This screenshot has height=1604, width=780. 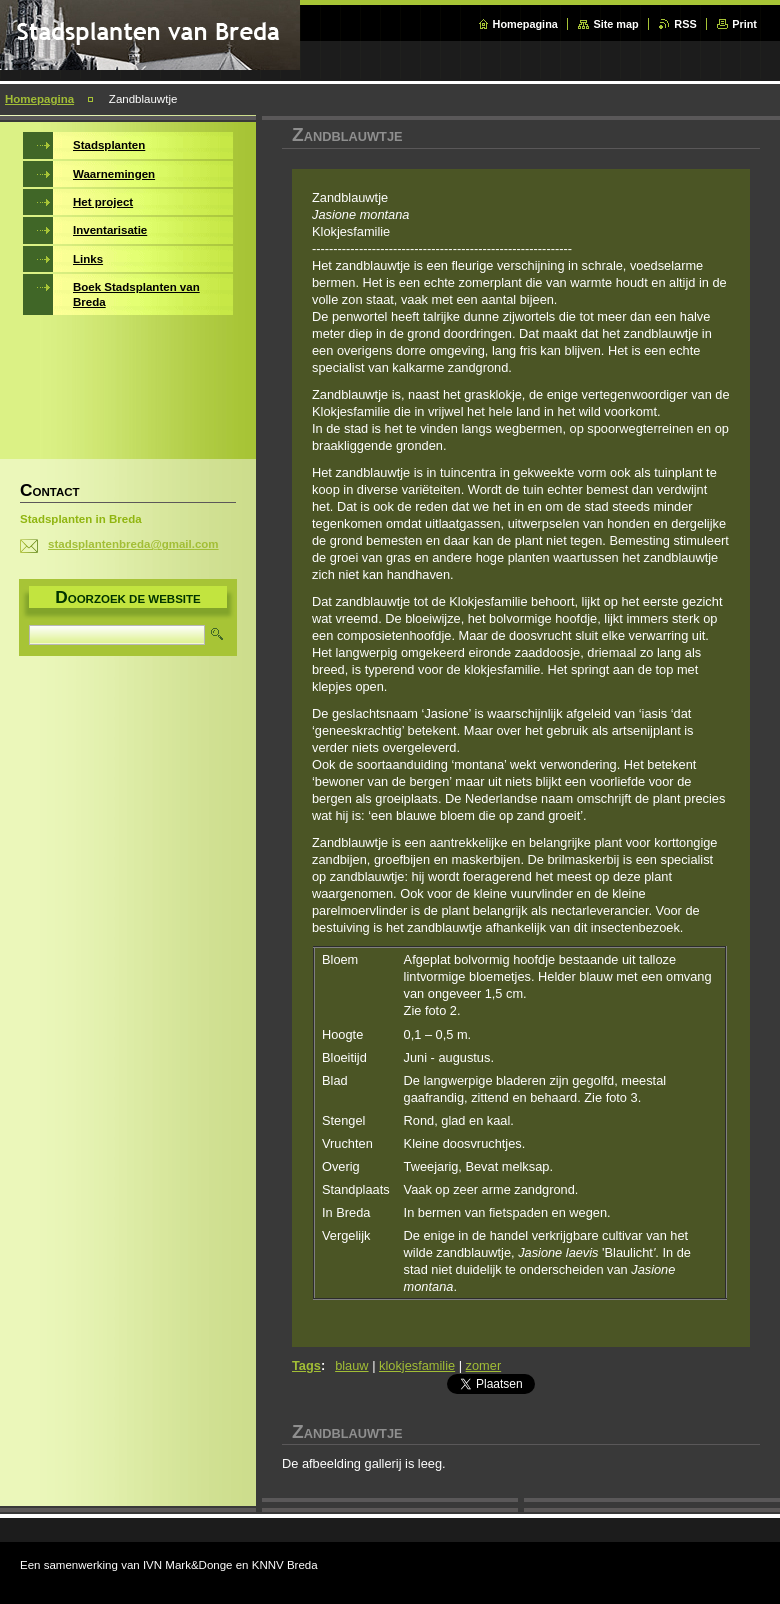 What do you see at coordinates (417, 1365) in the screenshot?
I see `klokjesfamilie` at bounding box center [417, 1365].